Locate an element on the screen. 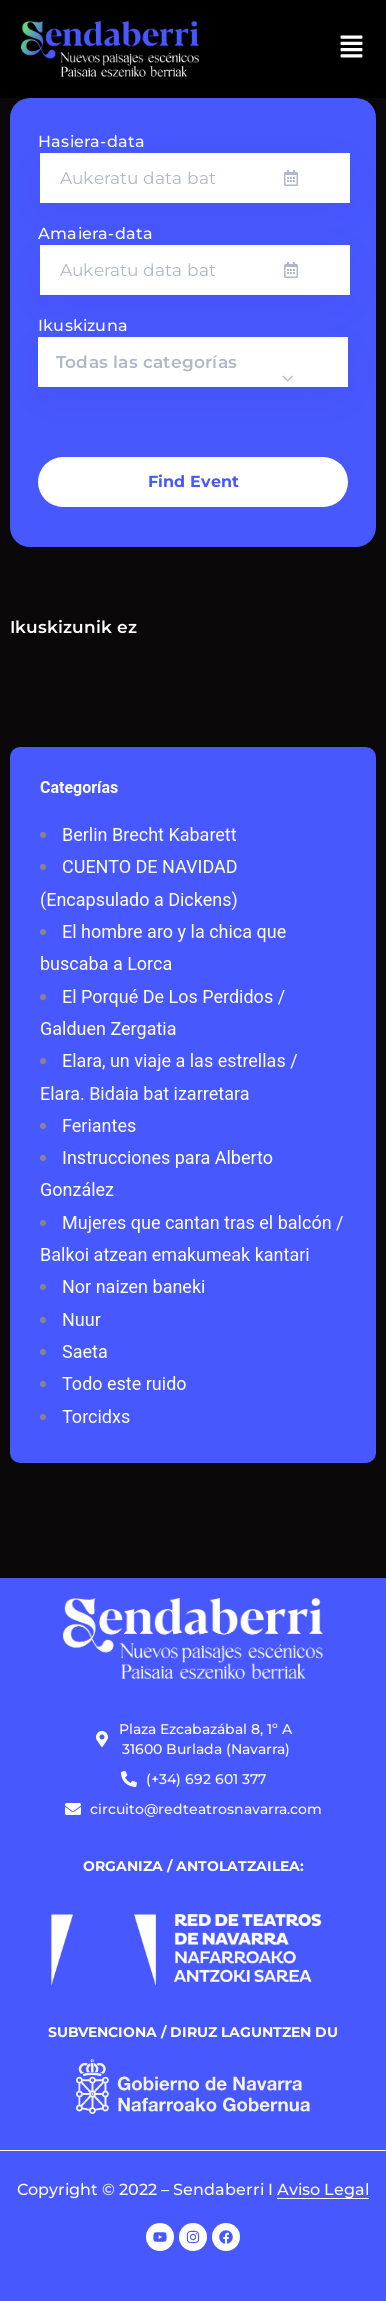 The width and height of the screenshot is (386, 2301). Todas las categorías [textbox] is located at coordinates (146, 362).